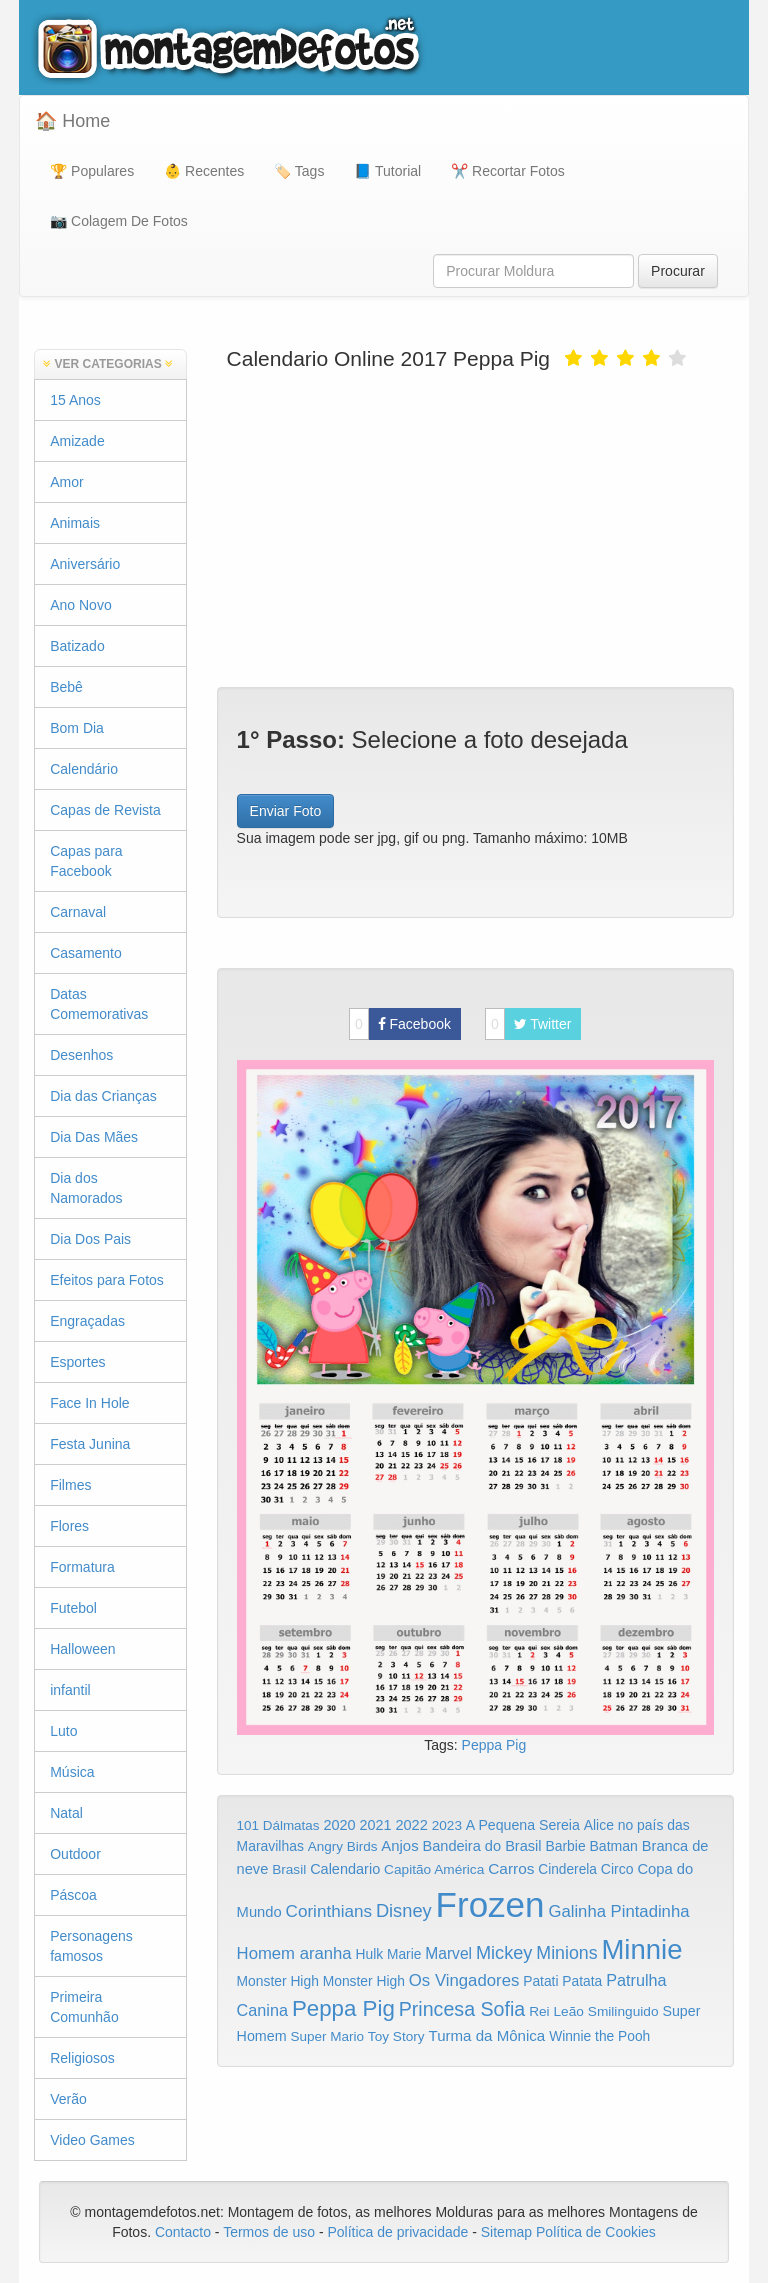 Image resolution: width=768 pixels, height=2283 pixels. Describe the element at coordinates (400, 1024) in the screenshot. I see `Facebook` at that location.